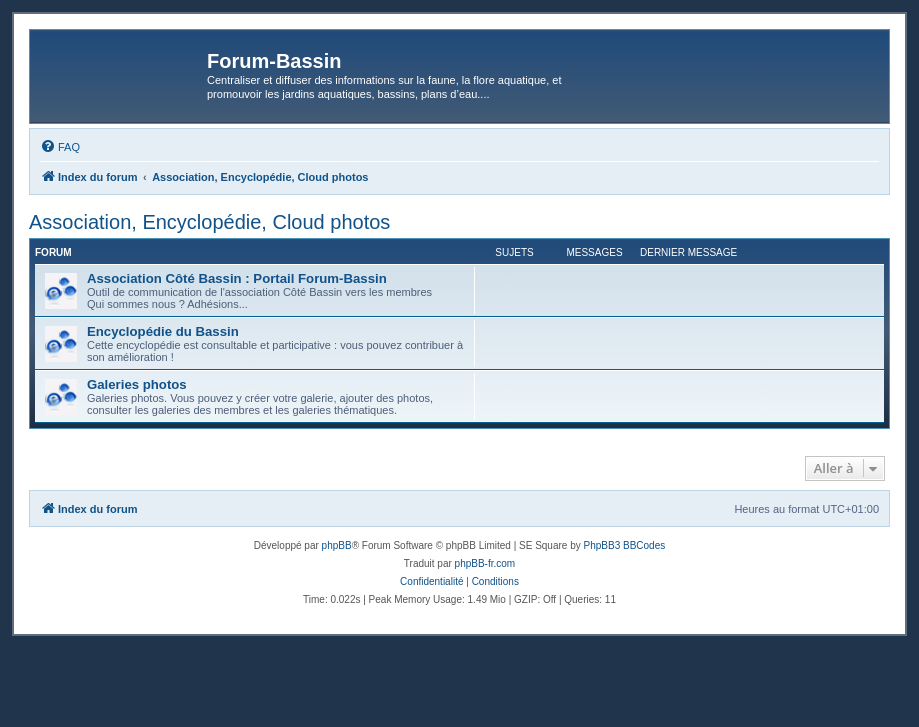 The height and width of the screenshot is (727, 919). What do you see at coordinates (209, 222) in the screenshot?
I see `Association, Encyclopédie, Cloud photos` at bounding box center [209, 222].